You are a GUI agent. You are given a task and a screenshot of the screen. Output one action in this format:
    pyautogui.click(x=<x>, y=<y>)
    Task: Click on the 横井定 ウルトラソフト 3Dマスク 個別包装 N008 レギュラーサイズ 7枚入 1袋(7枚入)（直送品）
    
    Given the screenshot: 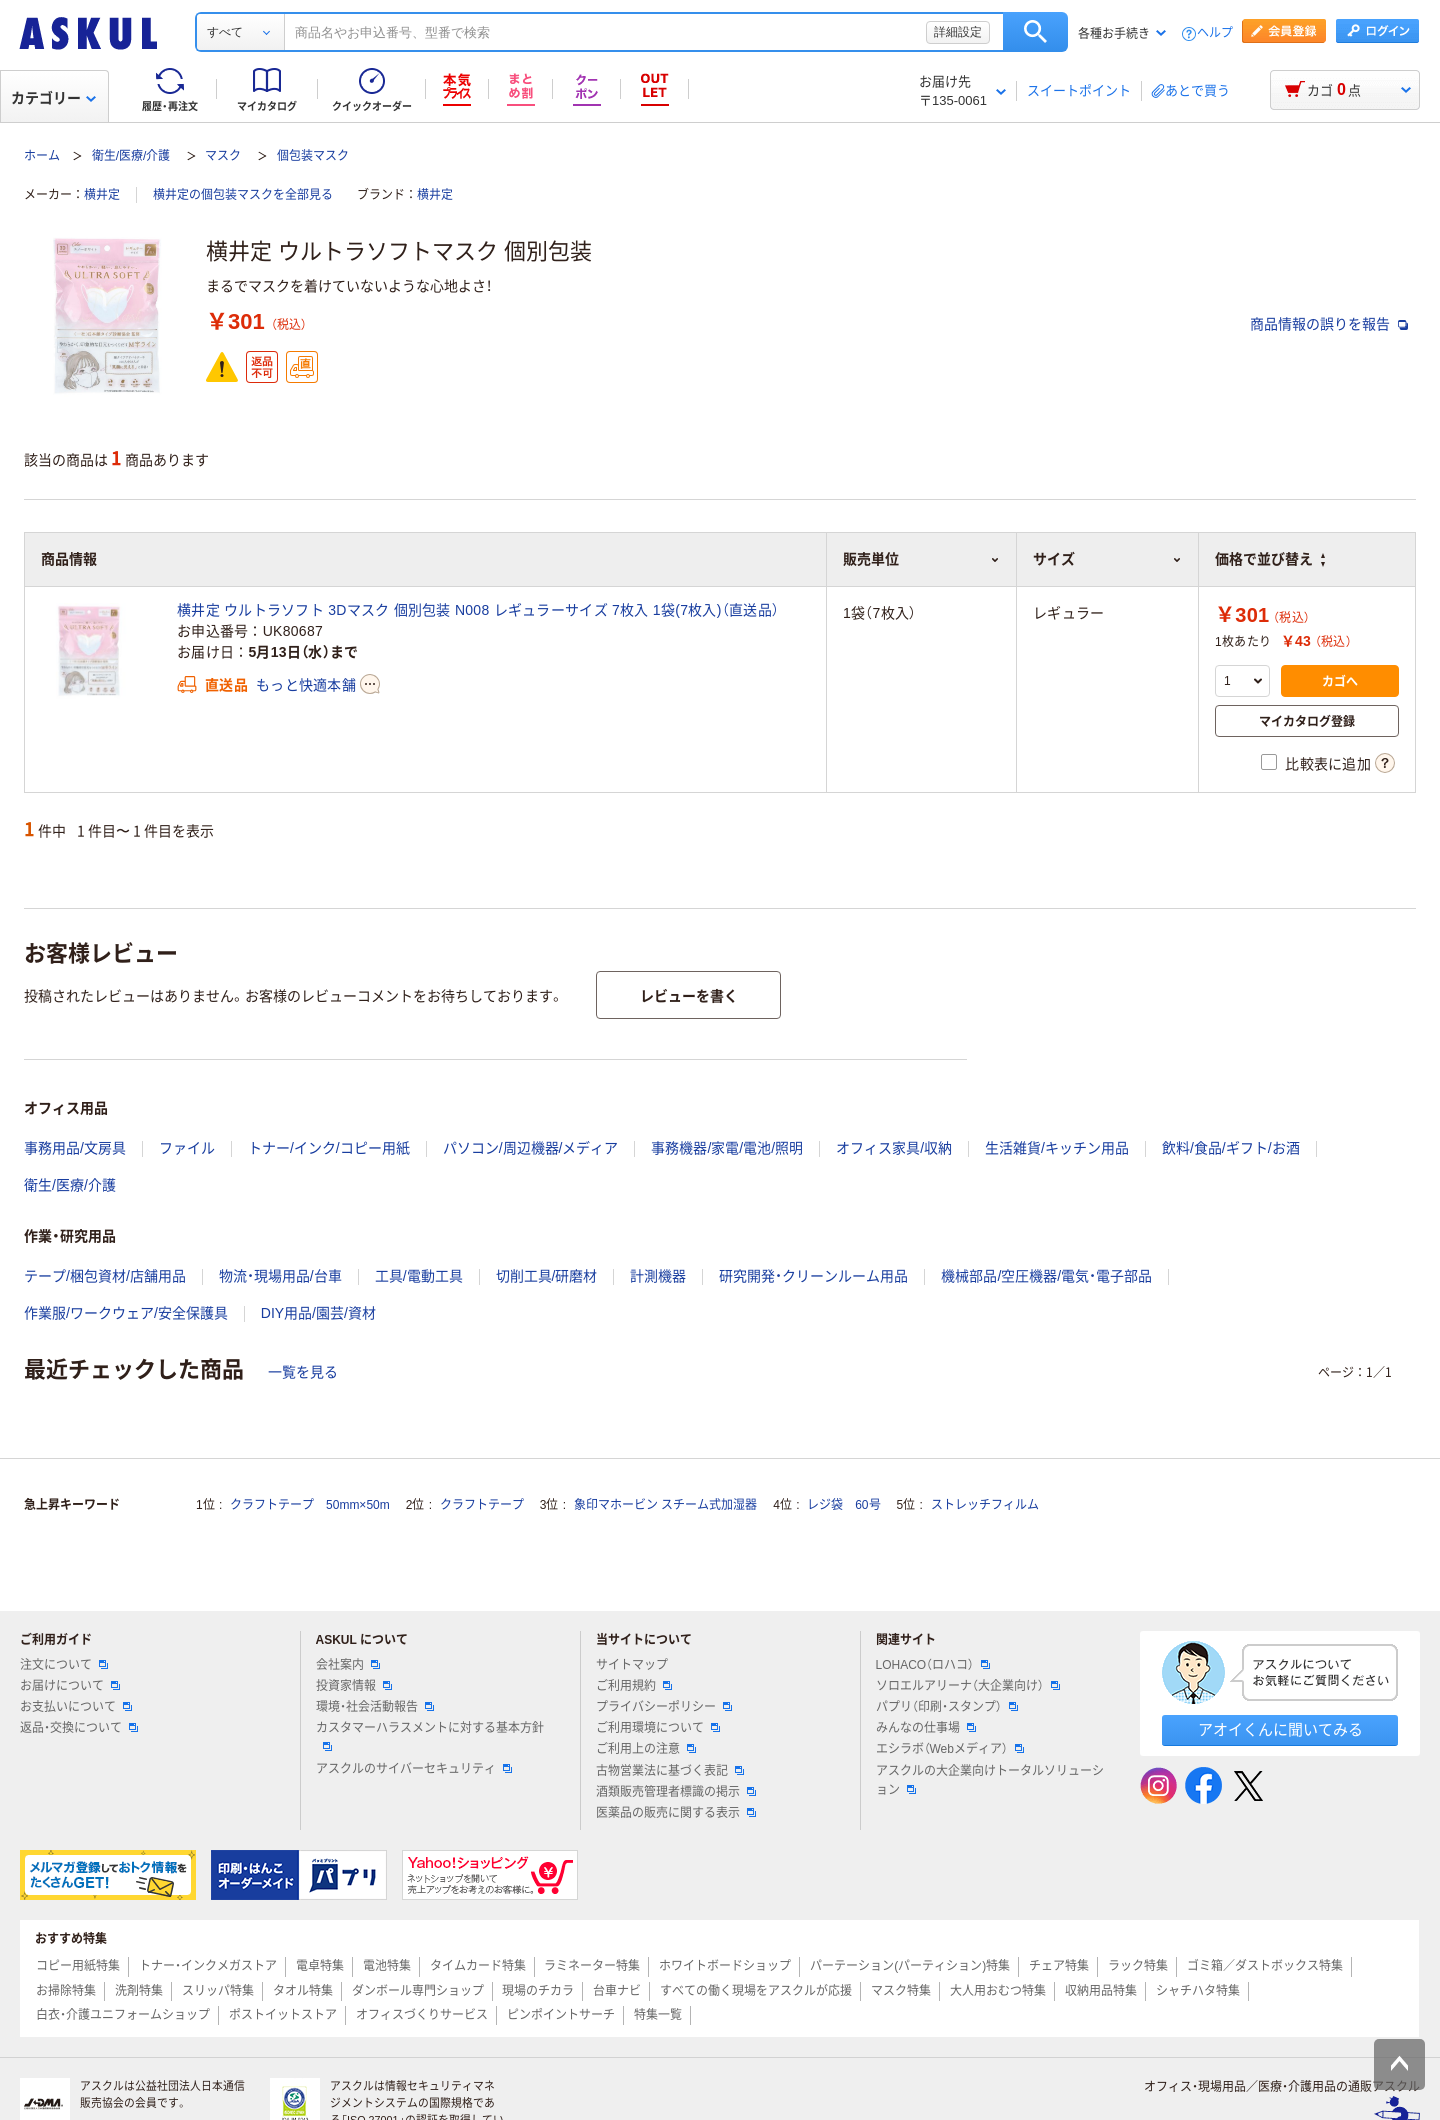 What is the action you would take?
    pyautogui.click(x=478, y=610)
    